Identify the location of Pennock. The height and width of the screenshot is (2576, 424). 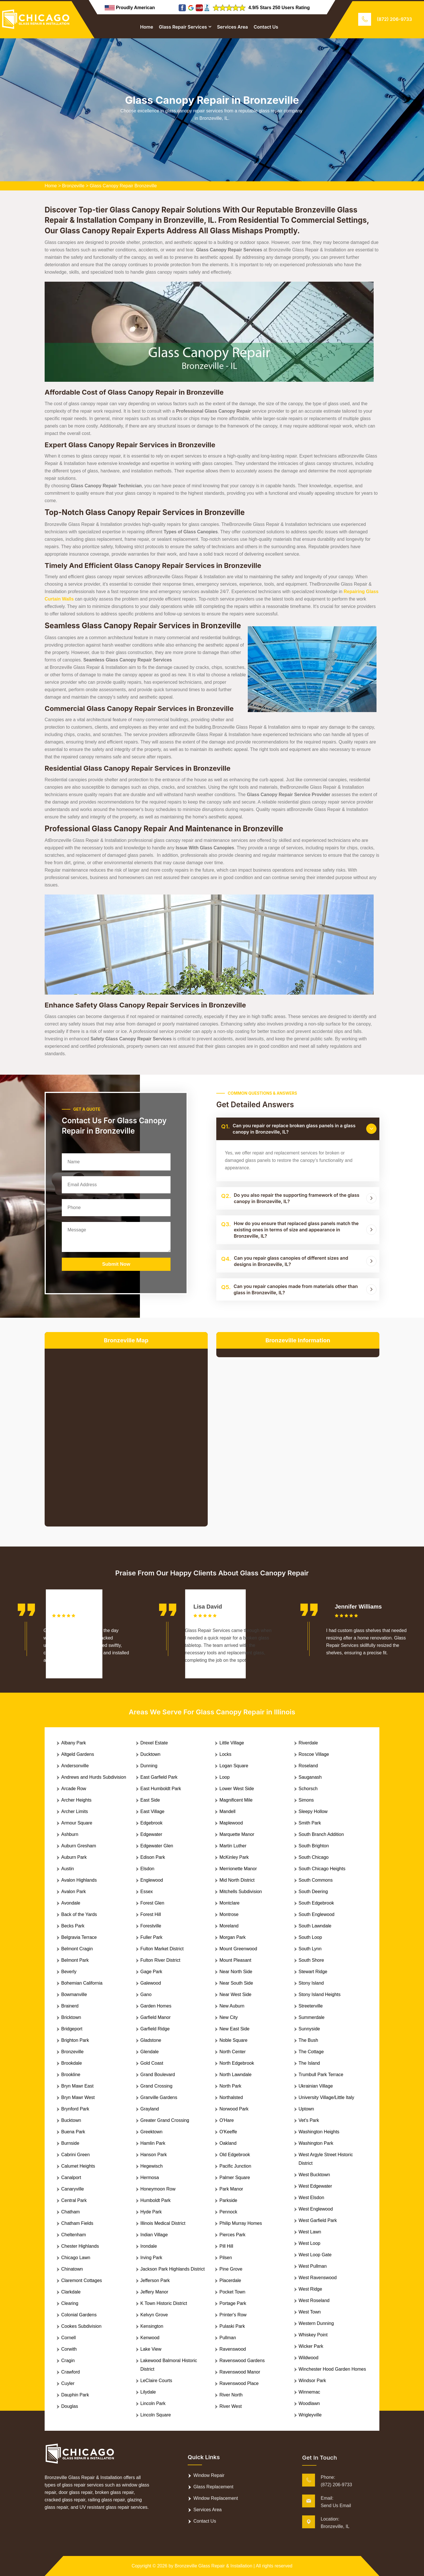
(228, 2211).